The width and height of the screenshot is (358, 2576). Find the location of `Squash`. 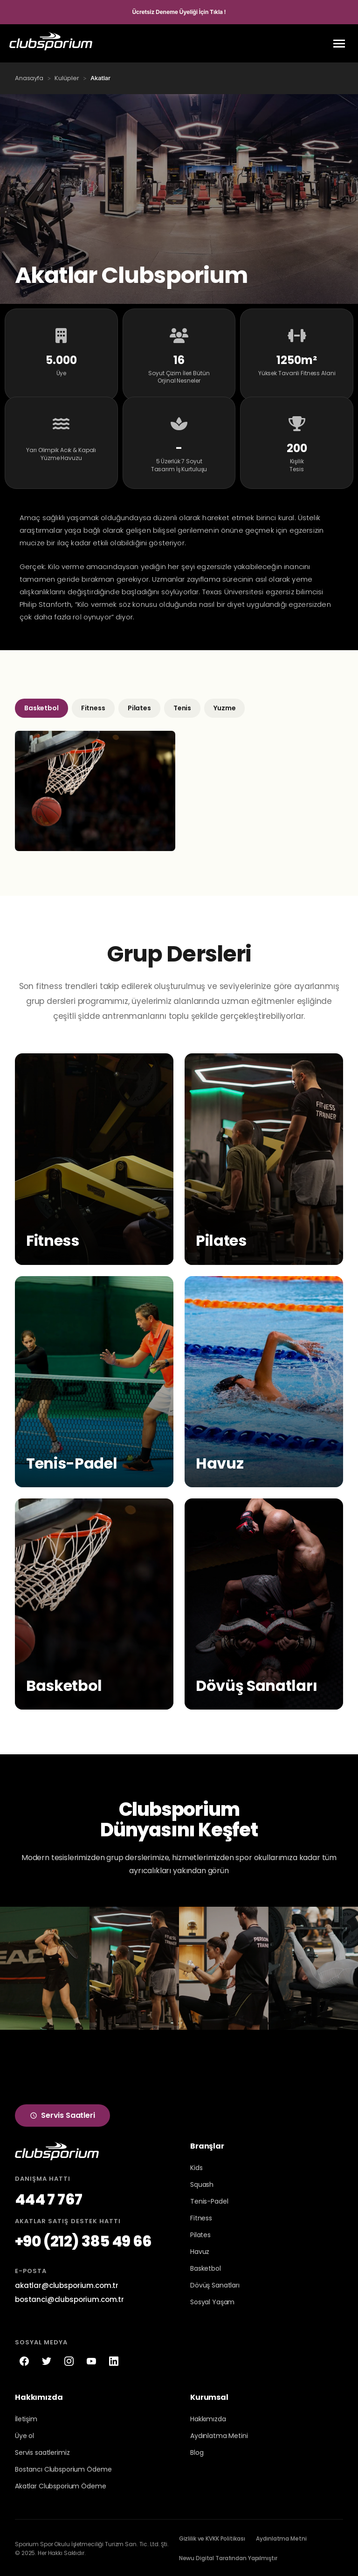

Squash is located at coordinates (201, 2183).